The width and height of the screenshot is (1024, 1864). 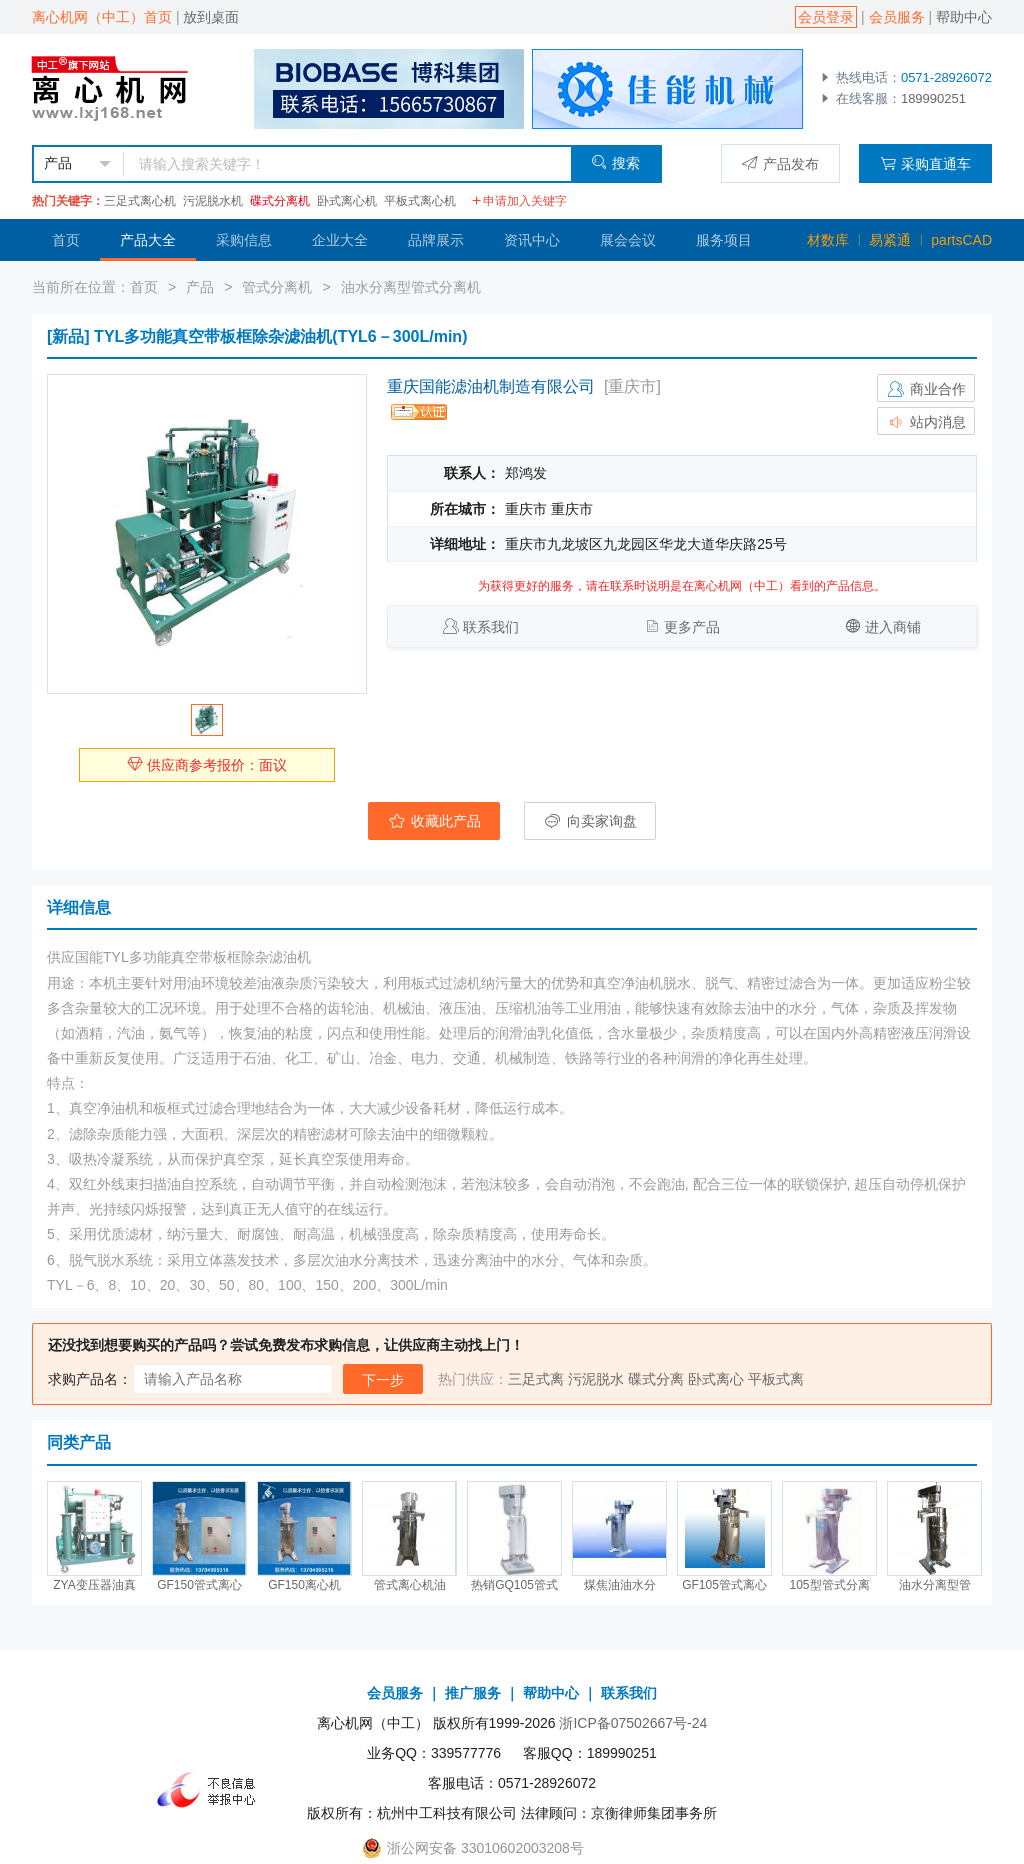 What do you see at coordinates (244, 240) in the screenshot?
I see `采购信息` at bounding box center [244, 240].